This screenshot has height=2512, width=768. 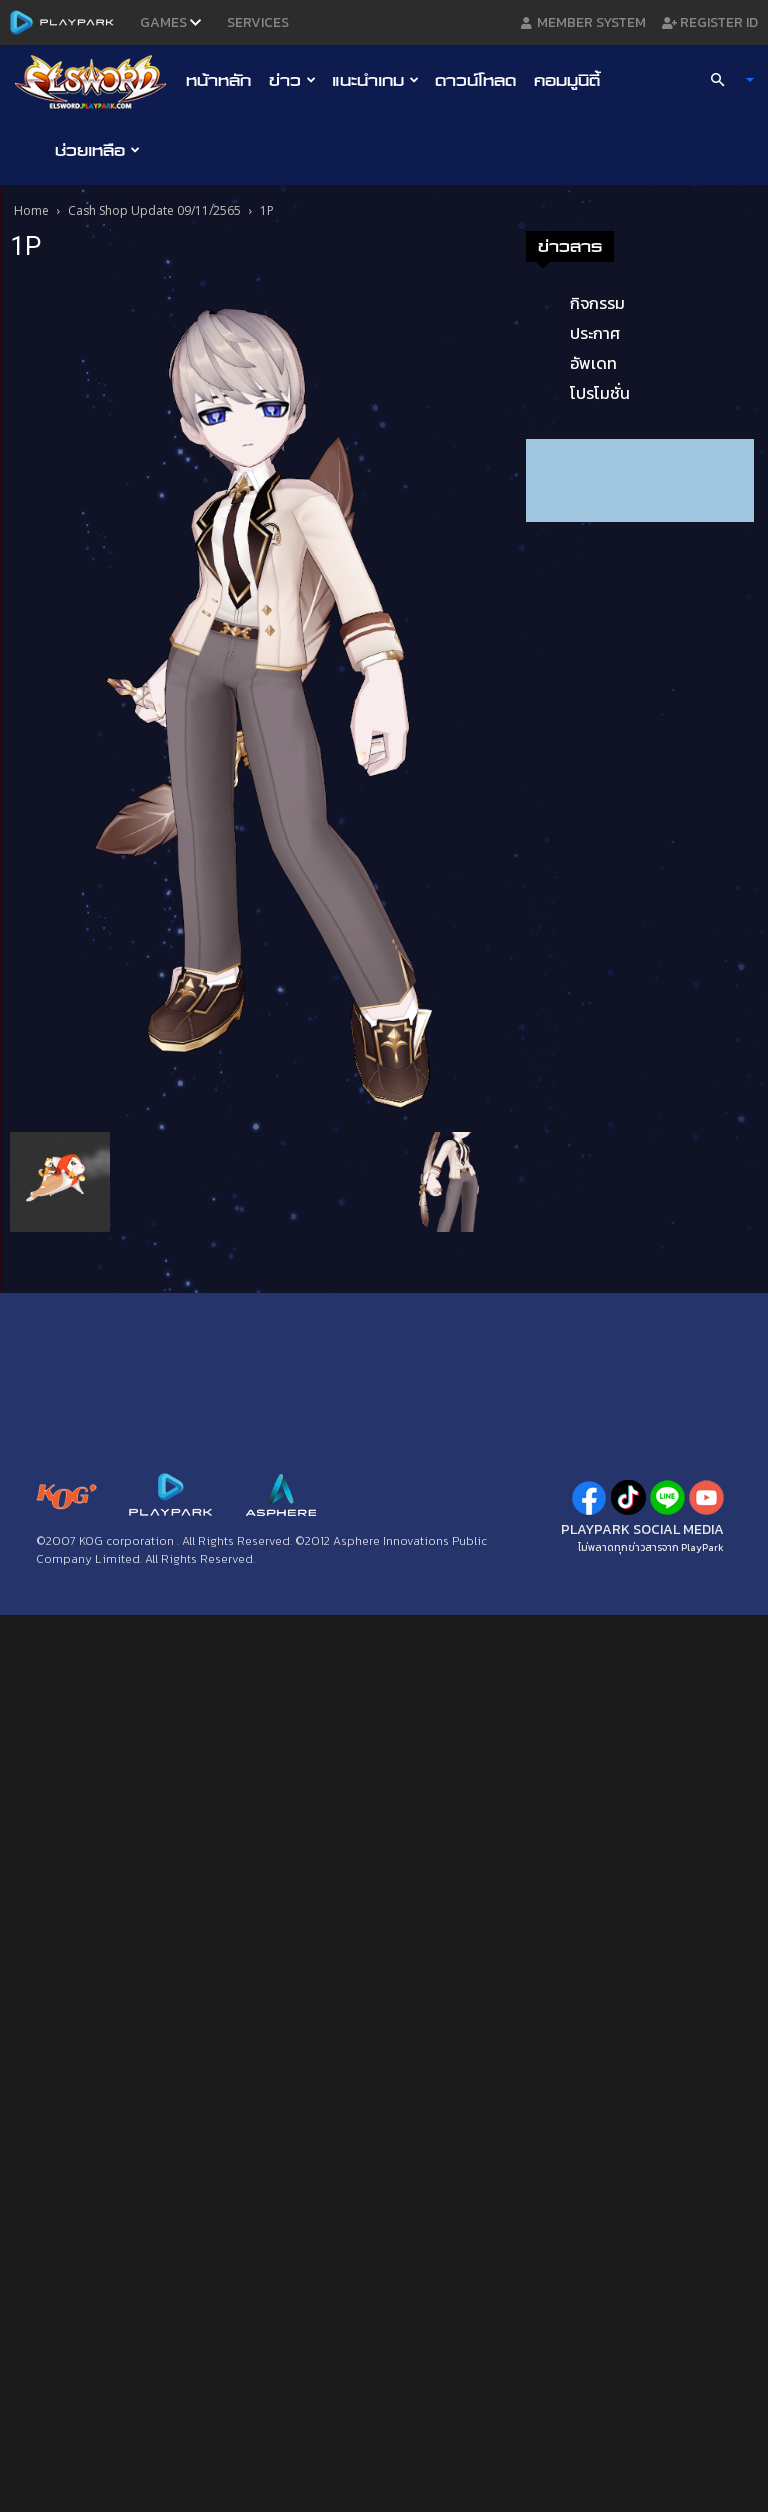 What do you see at coordinates (600, 393) in the screenshot?
I see `โปรโมชั่น` at bounding box center [600, 393].